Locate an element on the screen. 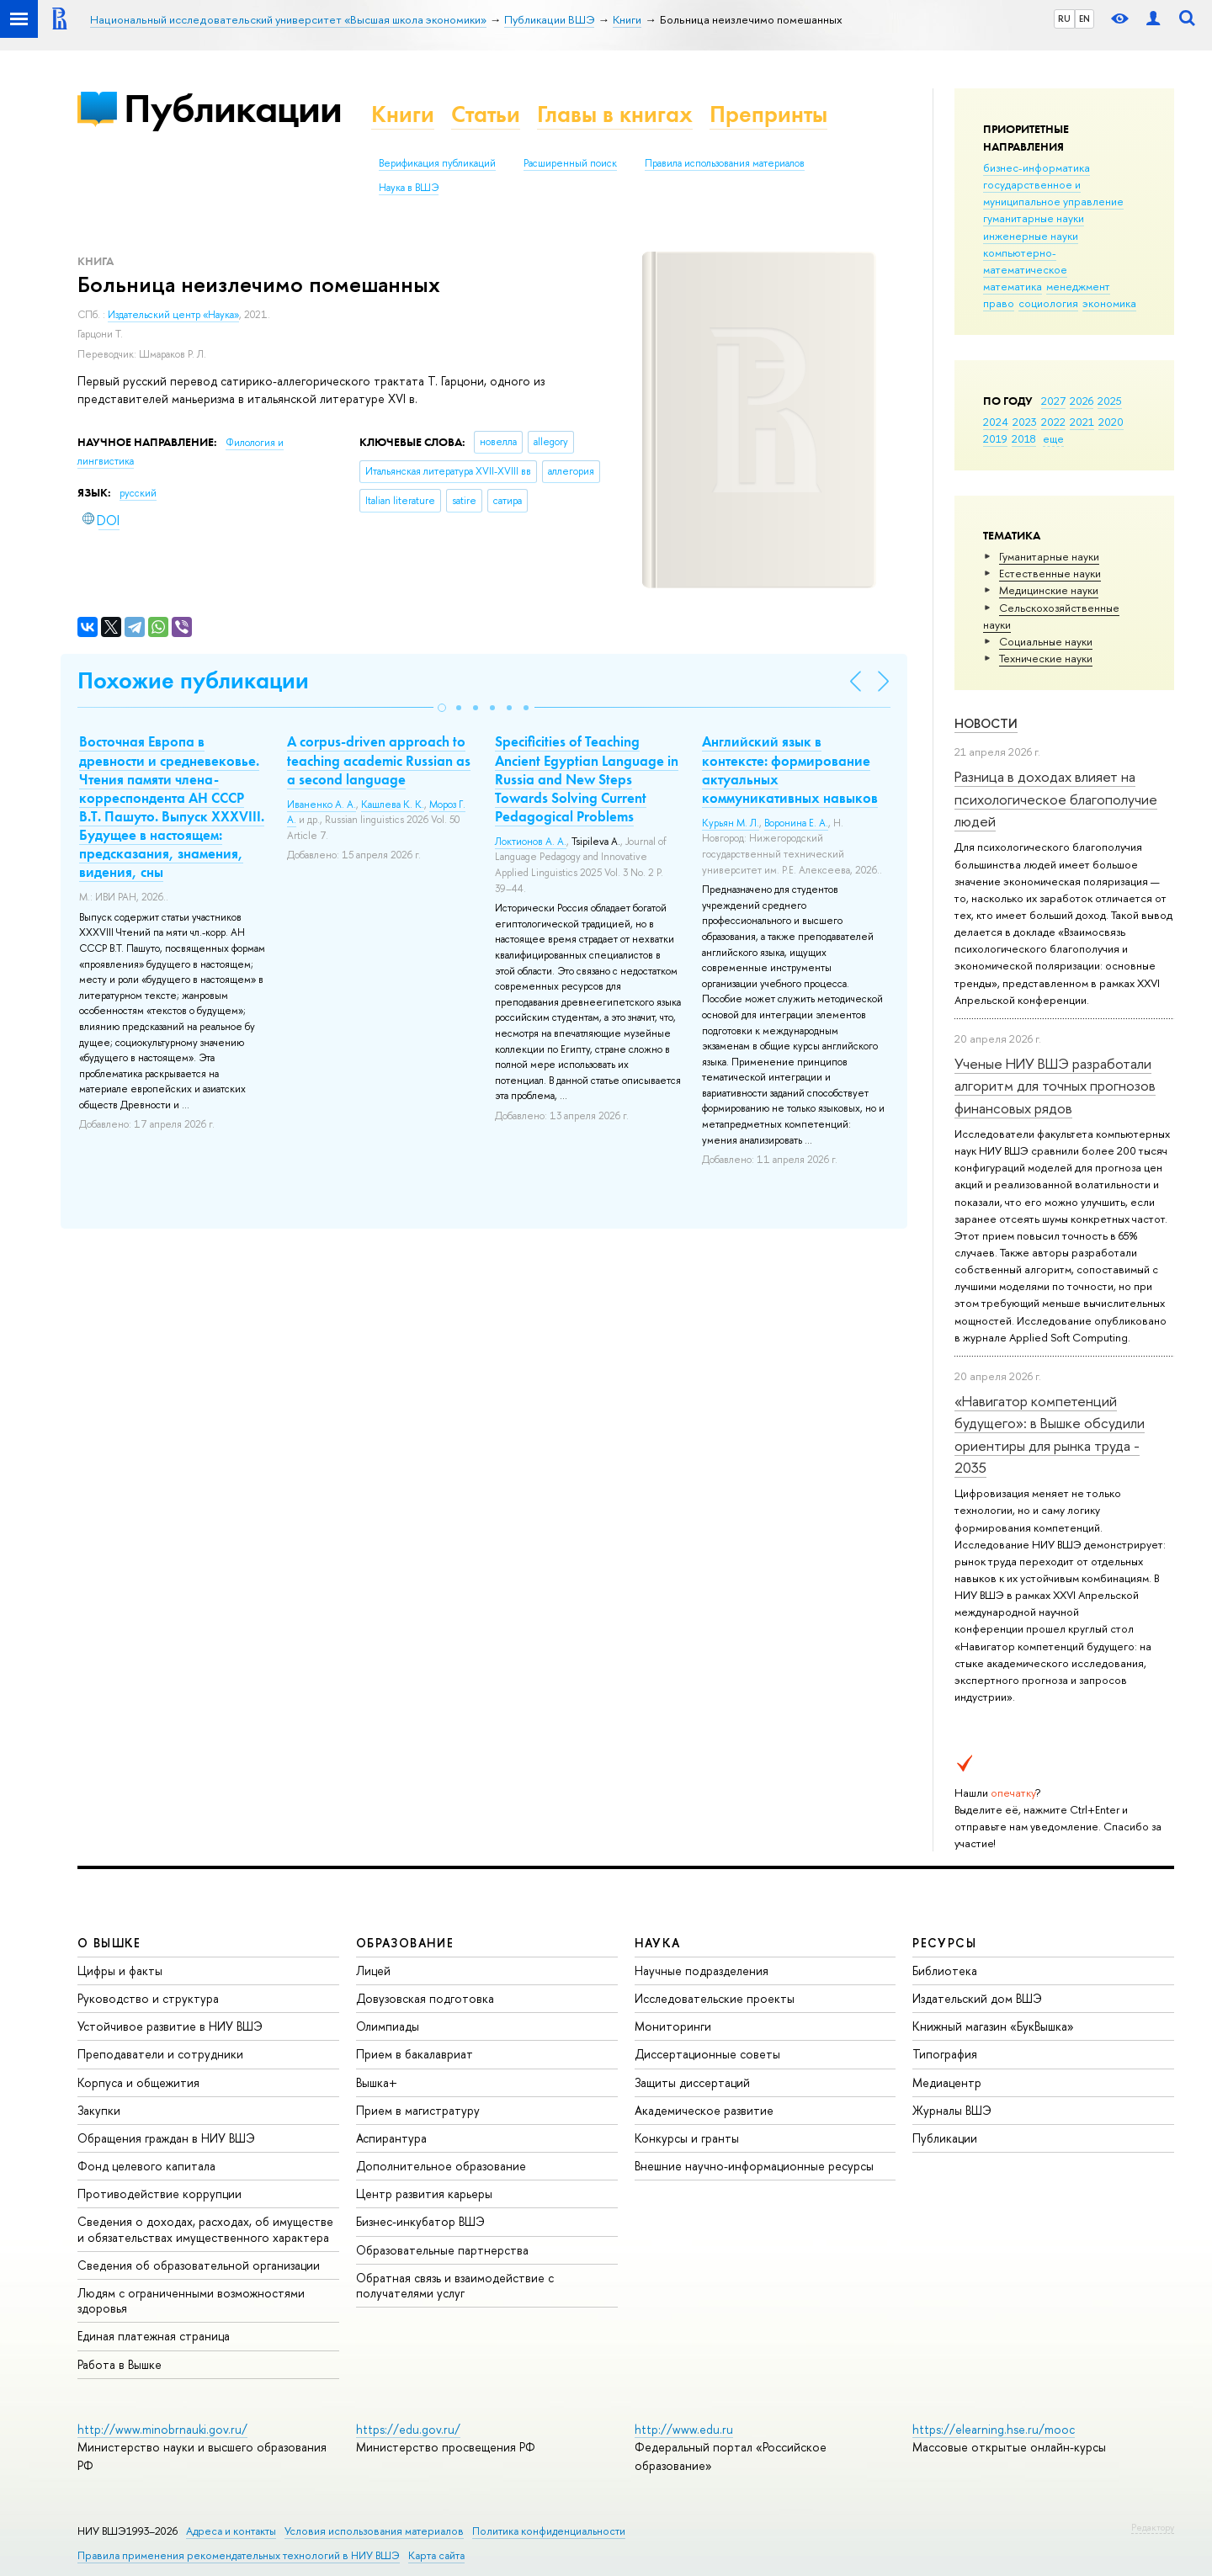 This screenshot has width=1212, height=2576. EN is located at coordinates (1084, 18).